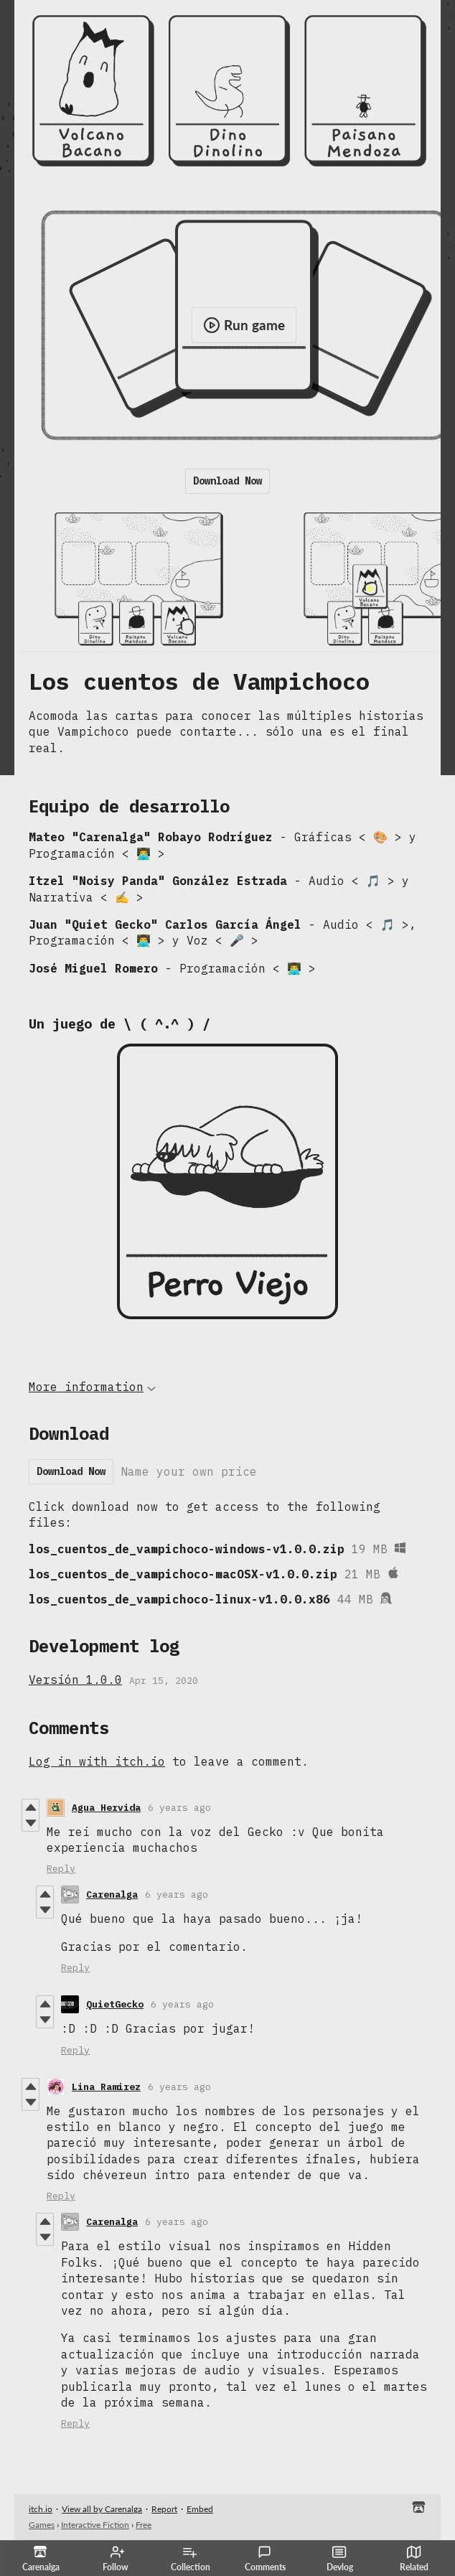 The height and width of the screenshot is (2576, 455). What do you see at coordinates (112, 1894) in the screenshot?
I see `Carenalga` at bounding box center [112, 1894].